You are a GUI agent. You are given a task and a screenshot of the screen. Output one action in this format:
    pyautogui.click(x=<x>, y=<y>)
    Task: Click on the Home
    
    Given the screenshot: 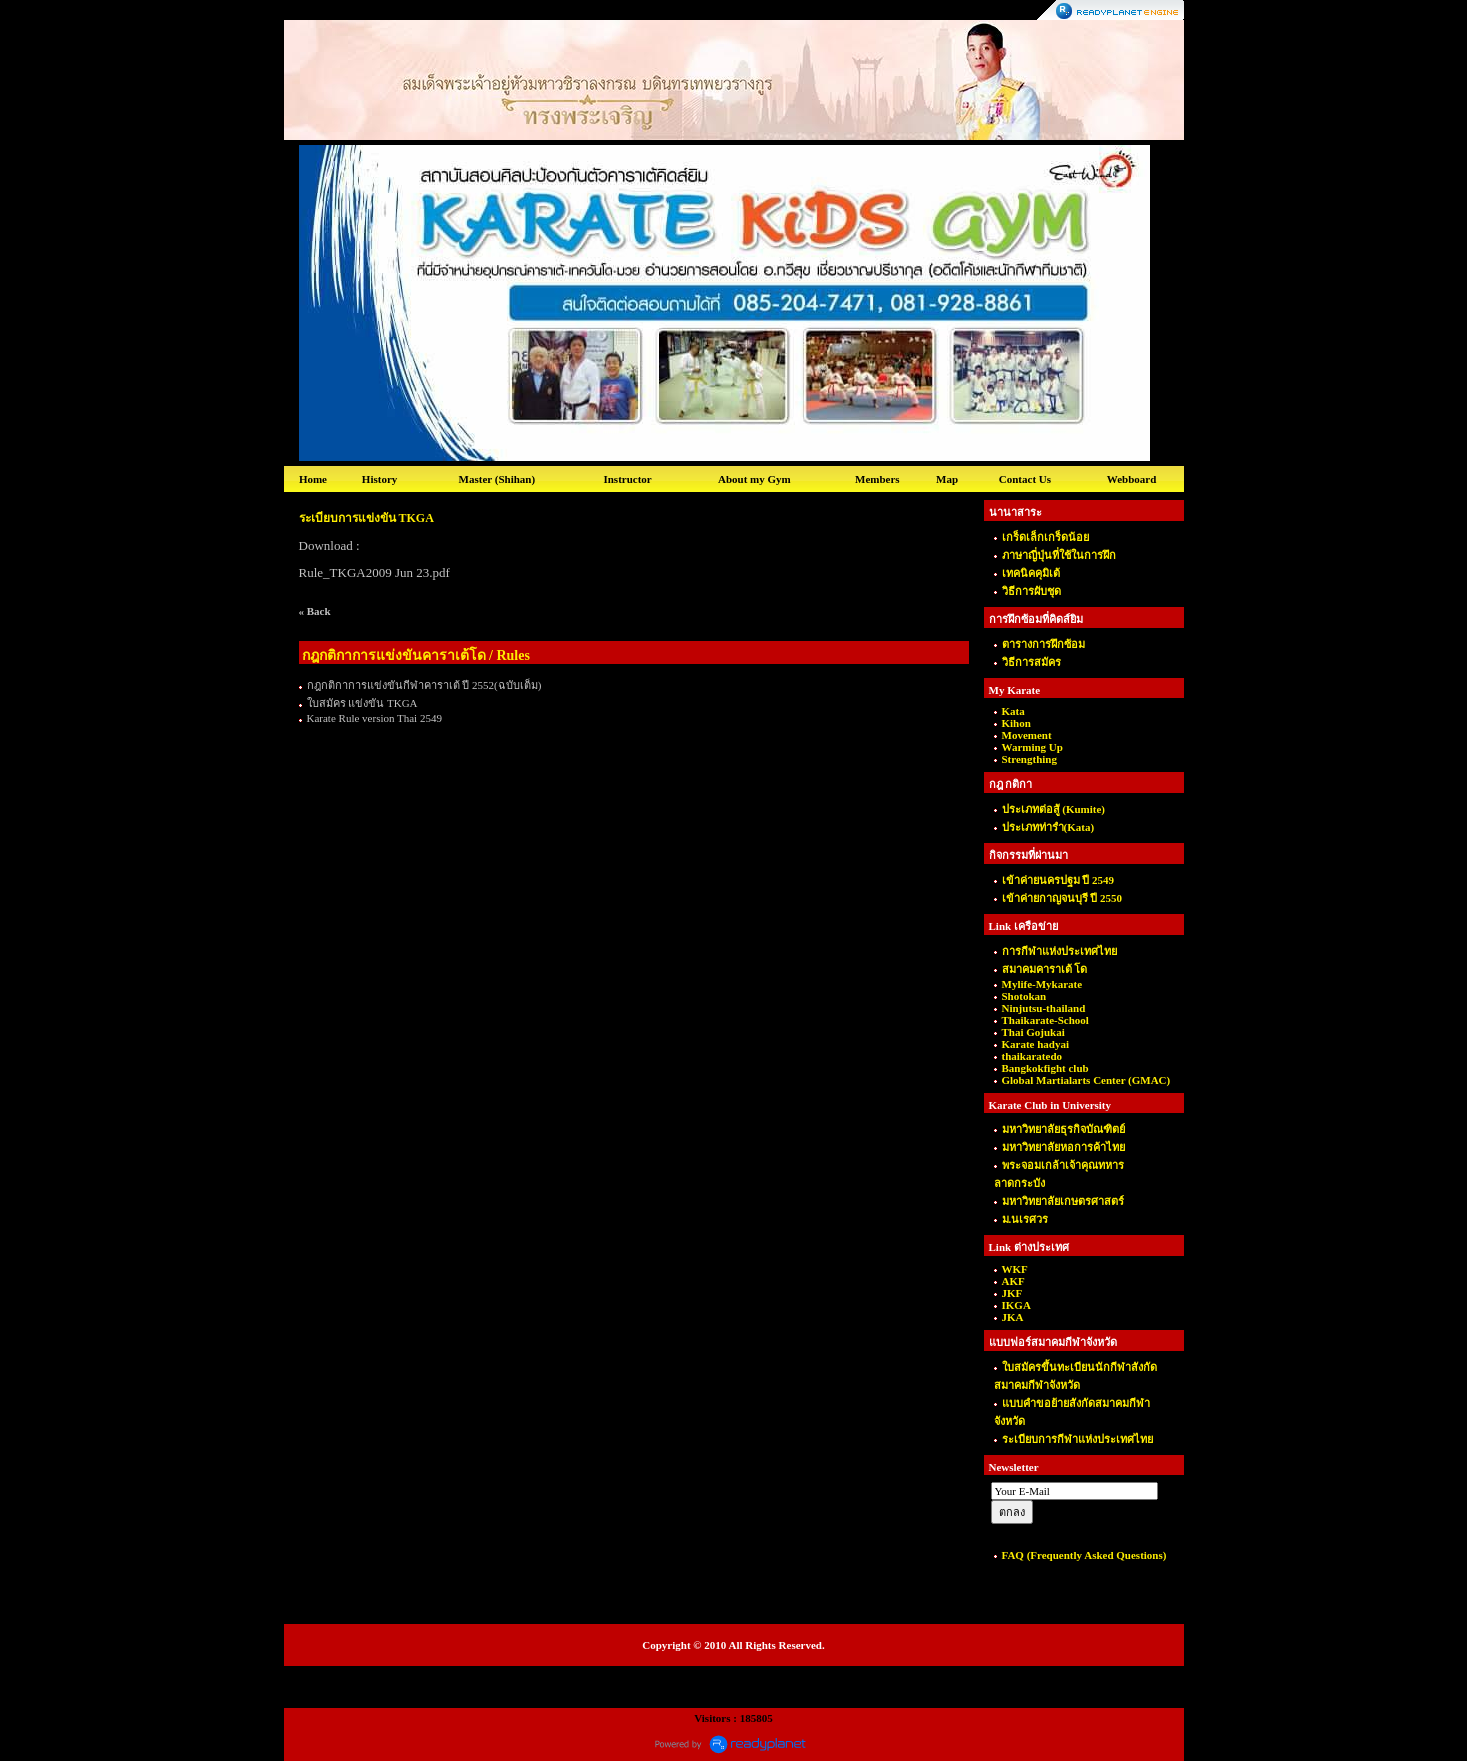 What is the action you would take?
    pyautogui.click(x=313, y=479)
    